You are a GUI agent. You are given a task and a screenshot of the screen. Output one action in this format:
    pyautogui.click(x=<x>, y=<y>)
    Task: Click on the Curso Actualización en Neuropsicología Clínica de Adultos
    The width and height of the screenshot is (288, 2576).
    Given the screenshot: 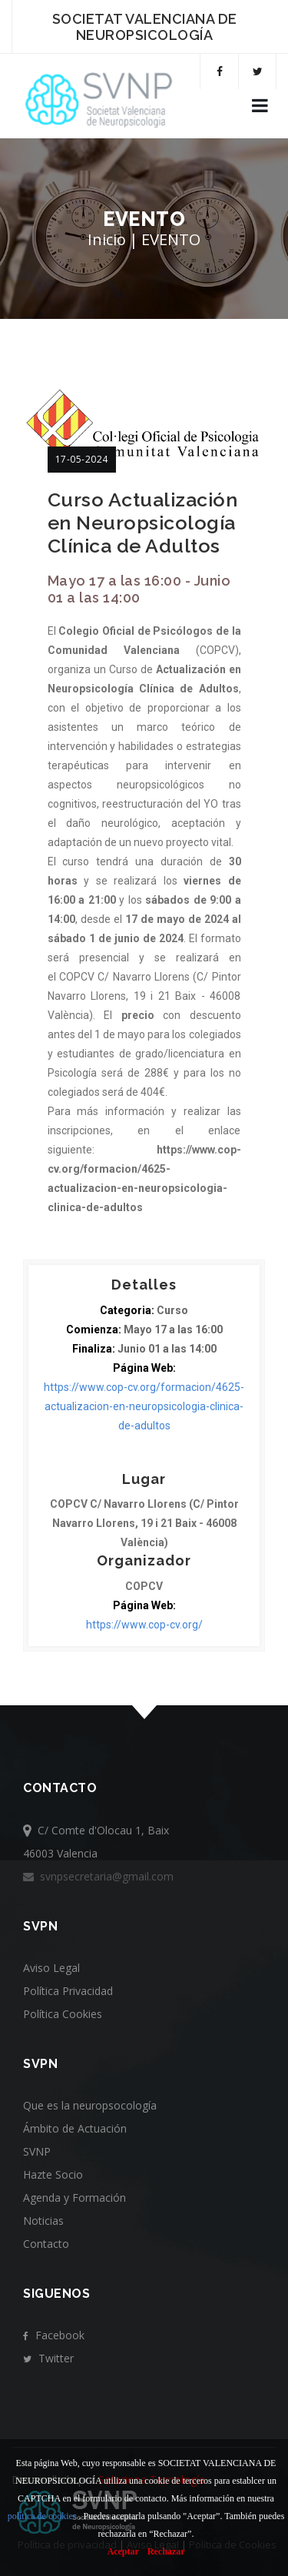 What is the action you would take?
    pyautogui.click(x=143, y=522)
    